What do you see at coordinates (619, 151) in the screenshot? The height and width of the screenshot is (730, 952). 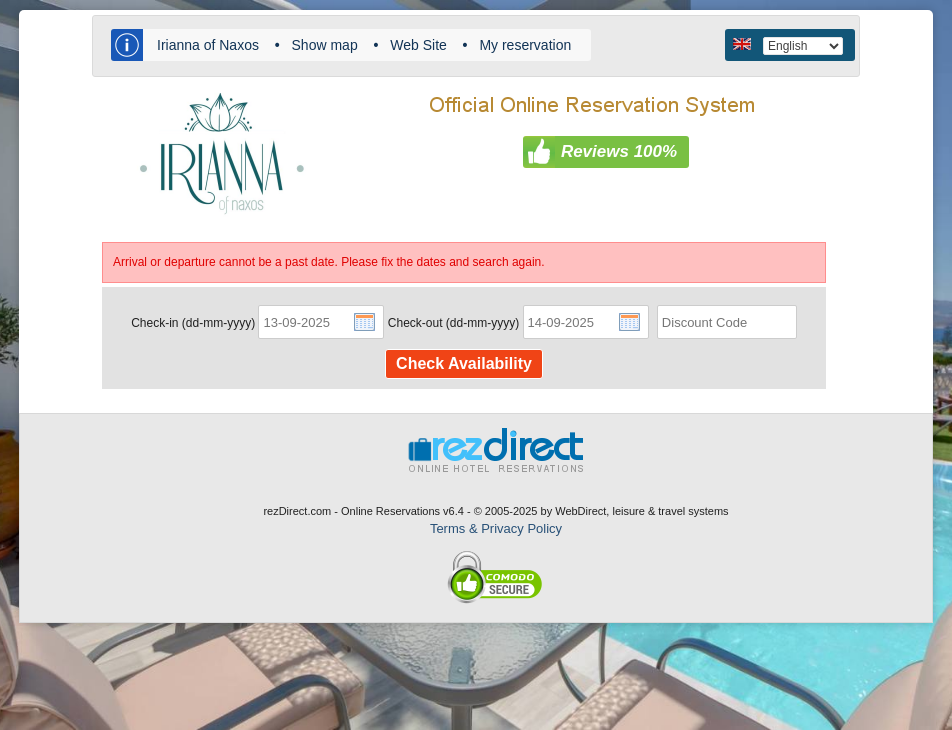 I see `Reviews 100%` at bounding box center [619, 151].